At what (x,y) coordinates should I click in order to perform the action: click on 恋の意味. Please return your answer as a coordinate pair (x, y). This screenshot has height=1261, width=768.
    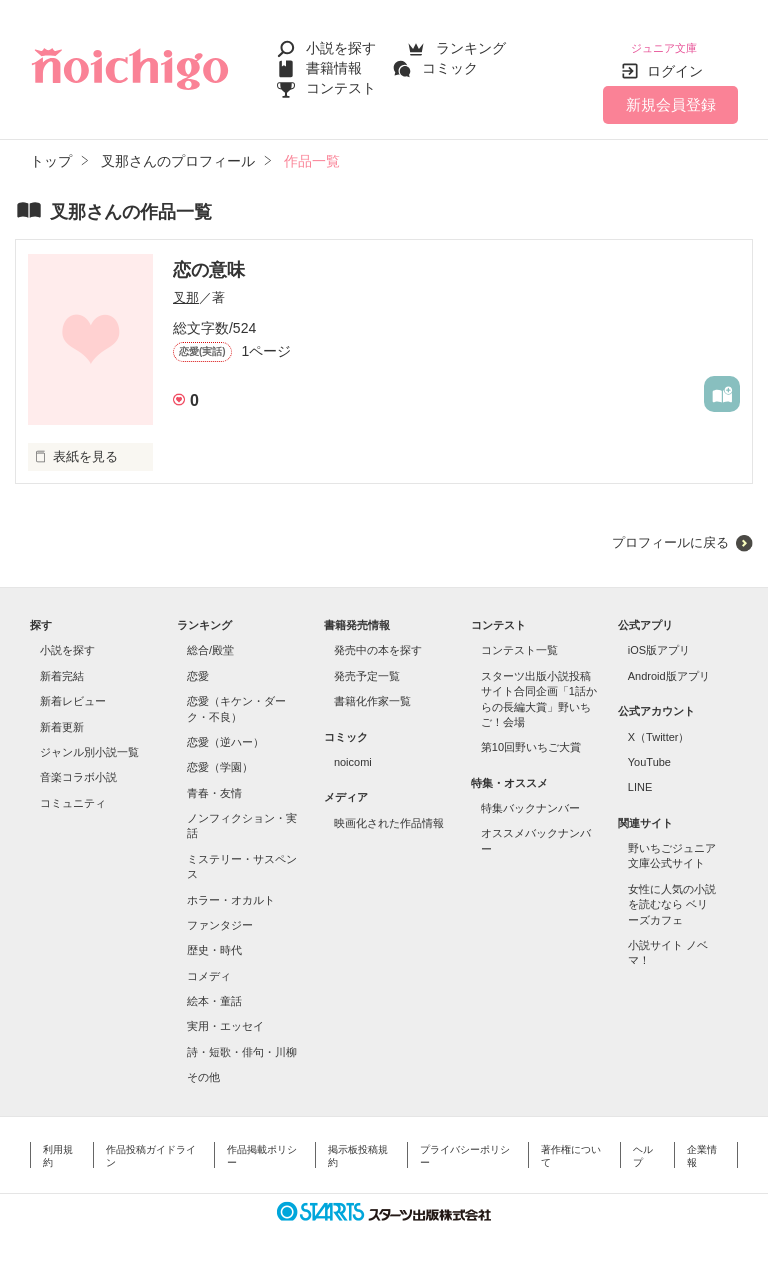
    Looking at the image, I should click on (209, 258).